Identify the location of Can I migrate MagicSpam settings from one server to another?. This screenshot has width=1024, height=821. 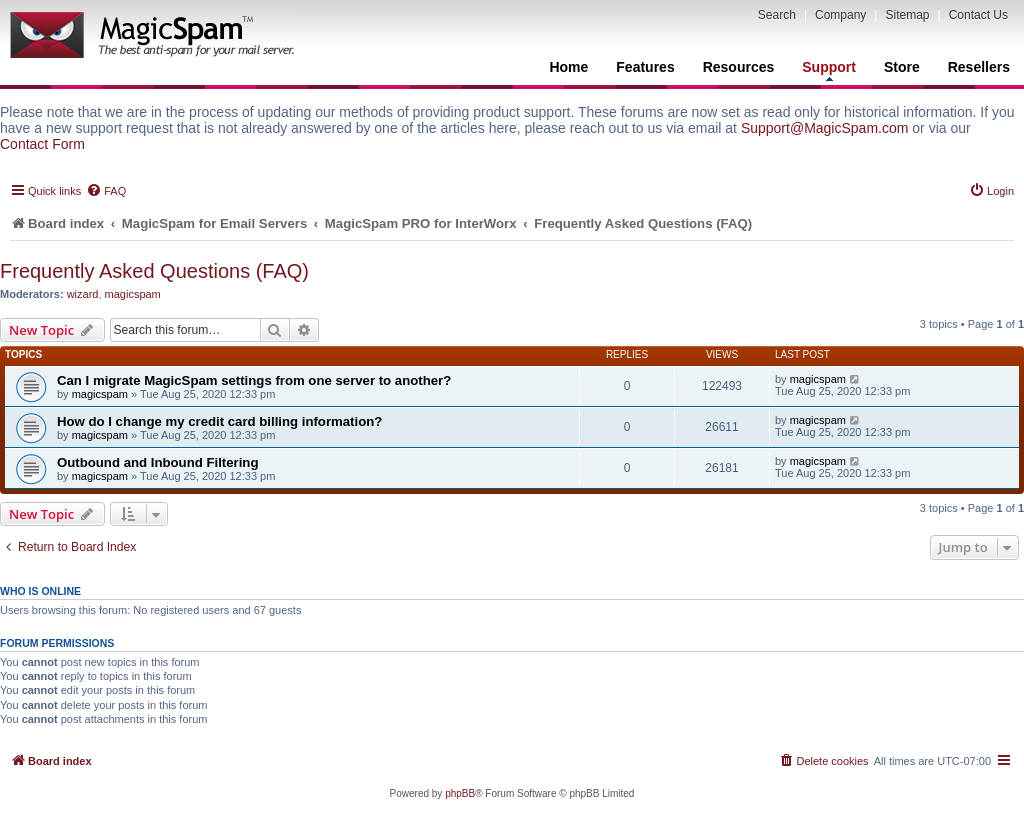
(254, 380).